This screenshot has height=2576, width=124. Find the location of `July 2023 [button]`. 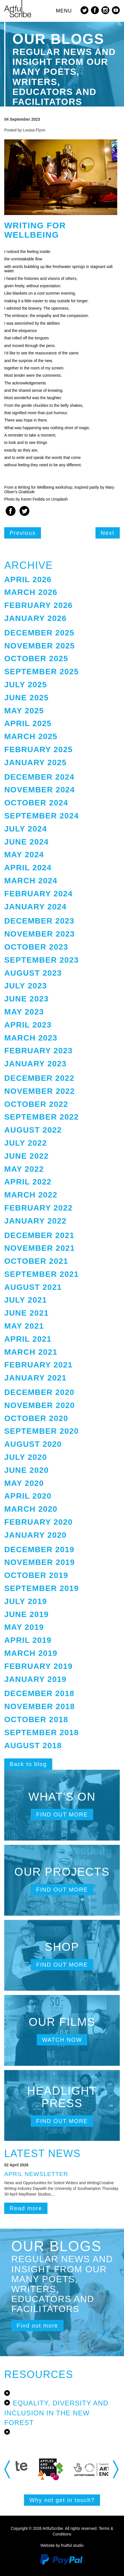

July 2023 [button] is located at coordinates (25, 985).